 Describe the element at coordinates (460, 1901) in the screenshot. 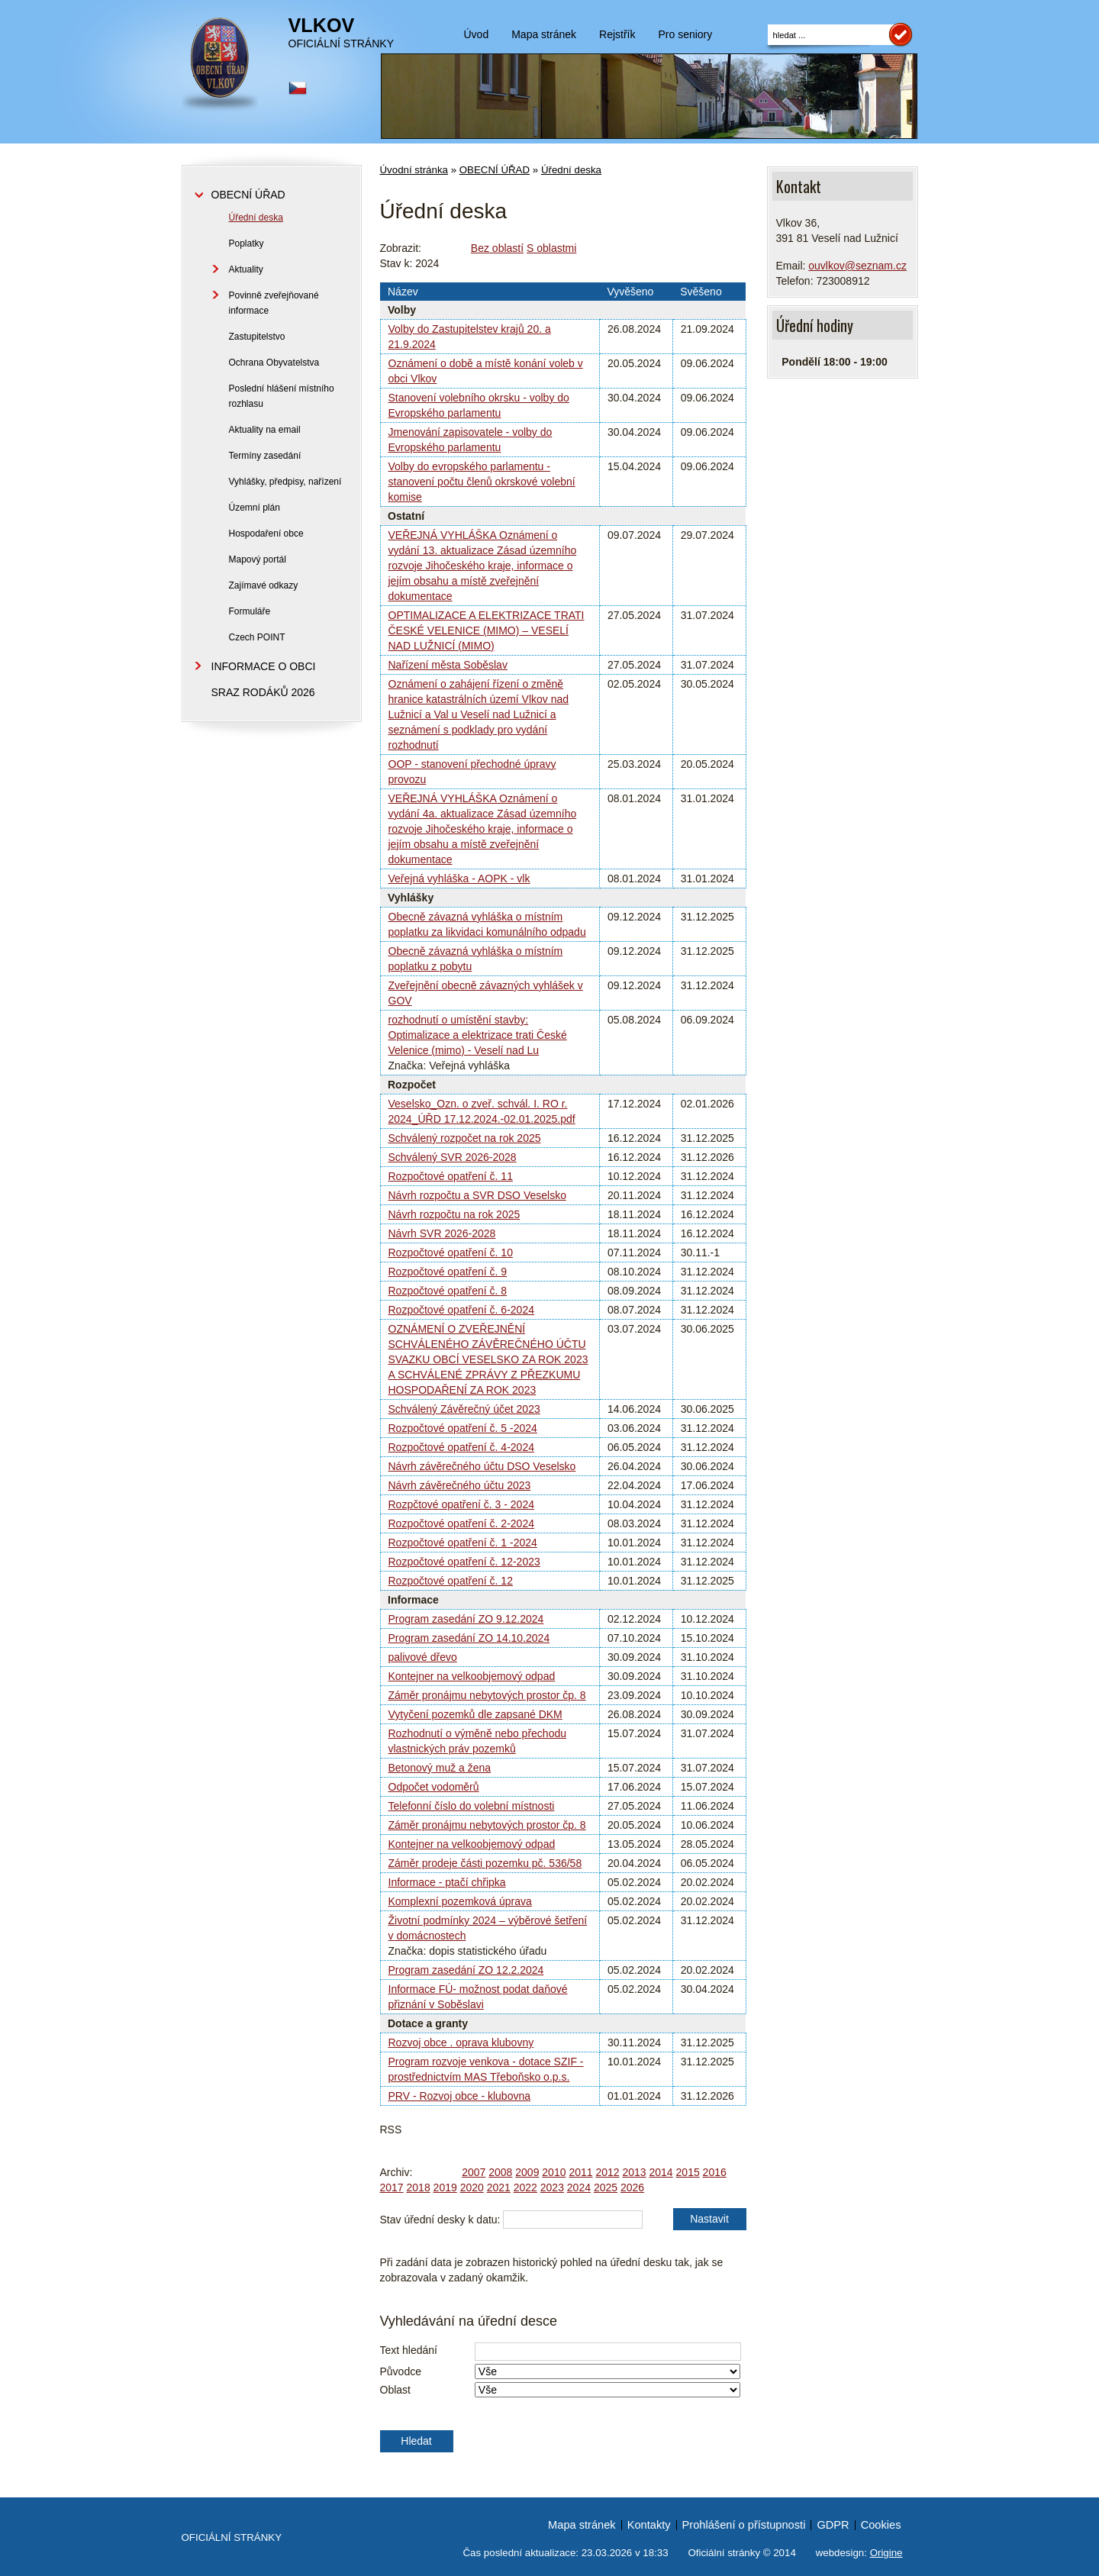

I see `Komplexní pozemková úprava` at that location.